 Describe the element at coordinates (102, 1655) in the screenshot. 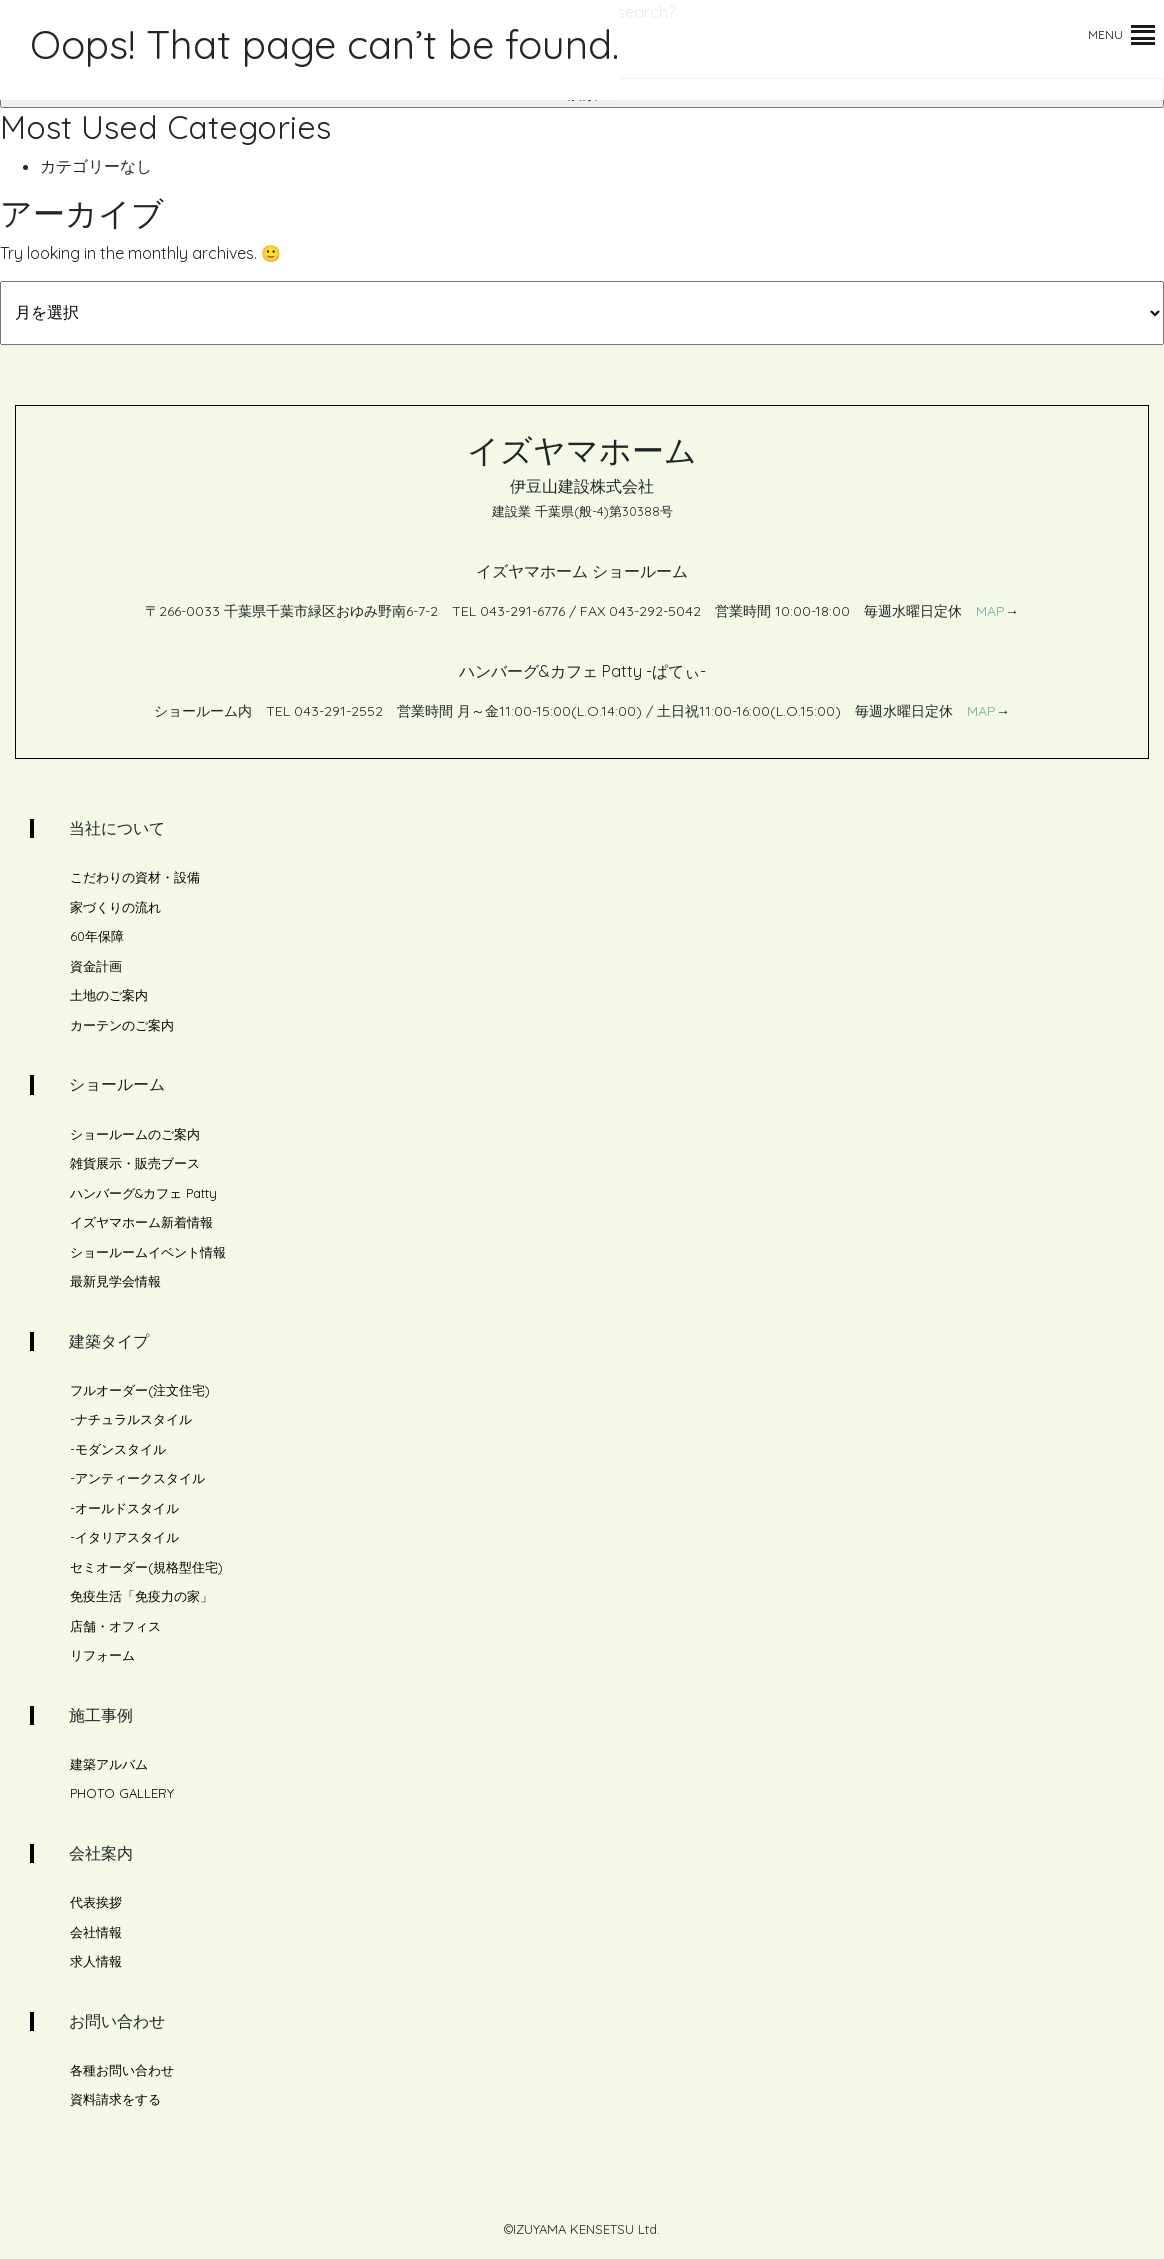

I see `リフォーム` at that location.